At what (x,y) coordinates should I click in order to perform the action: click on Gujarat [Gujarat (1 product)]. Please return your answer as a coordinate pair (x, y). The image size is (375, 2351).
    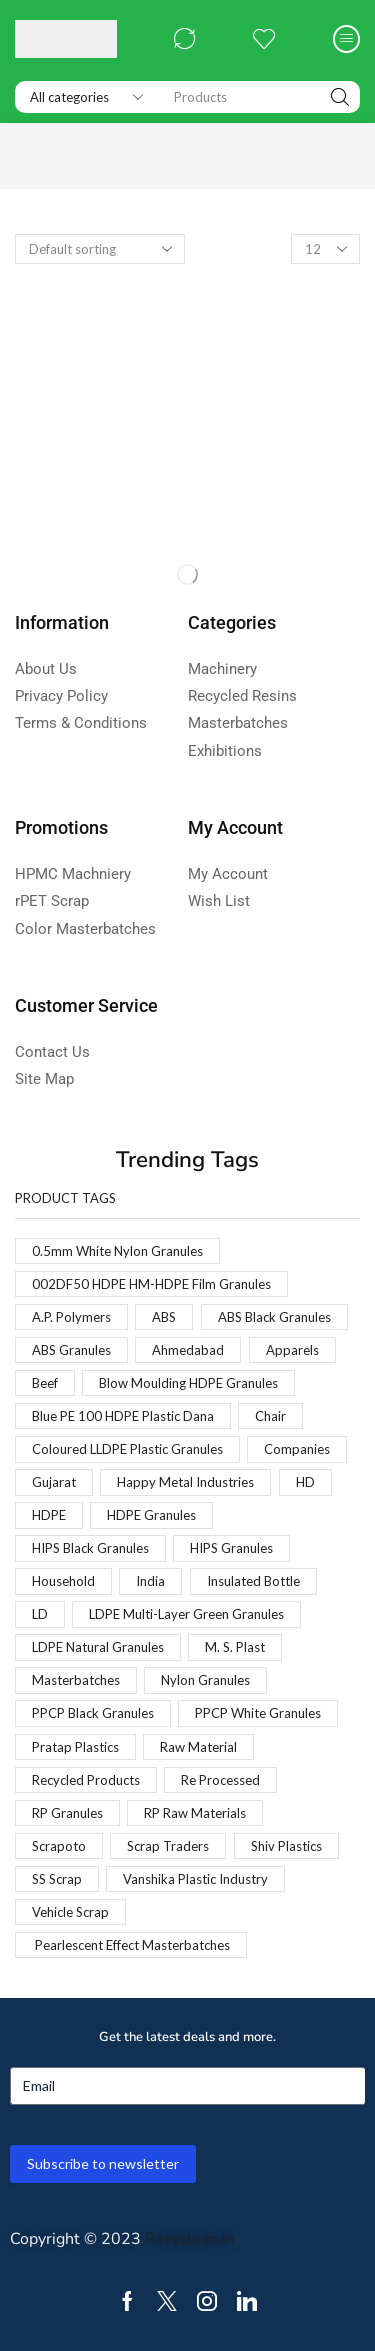
    Looking at the image, I should click on (54, 1482).